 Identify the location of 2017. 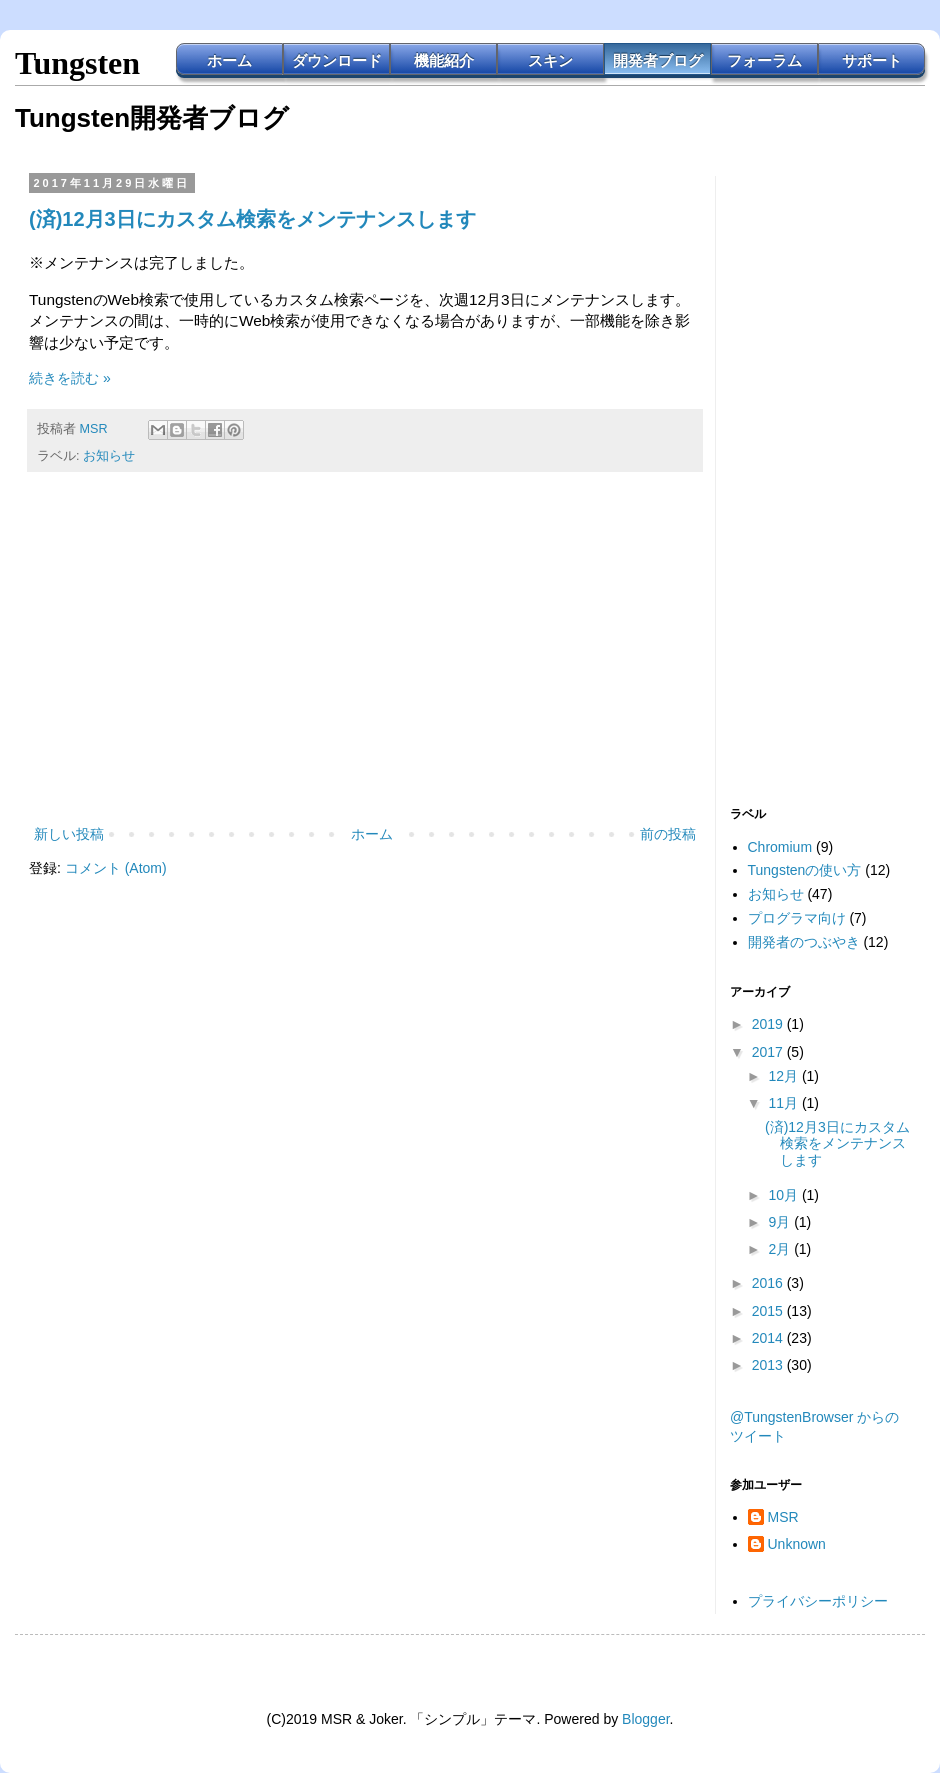
(769, 1052).